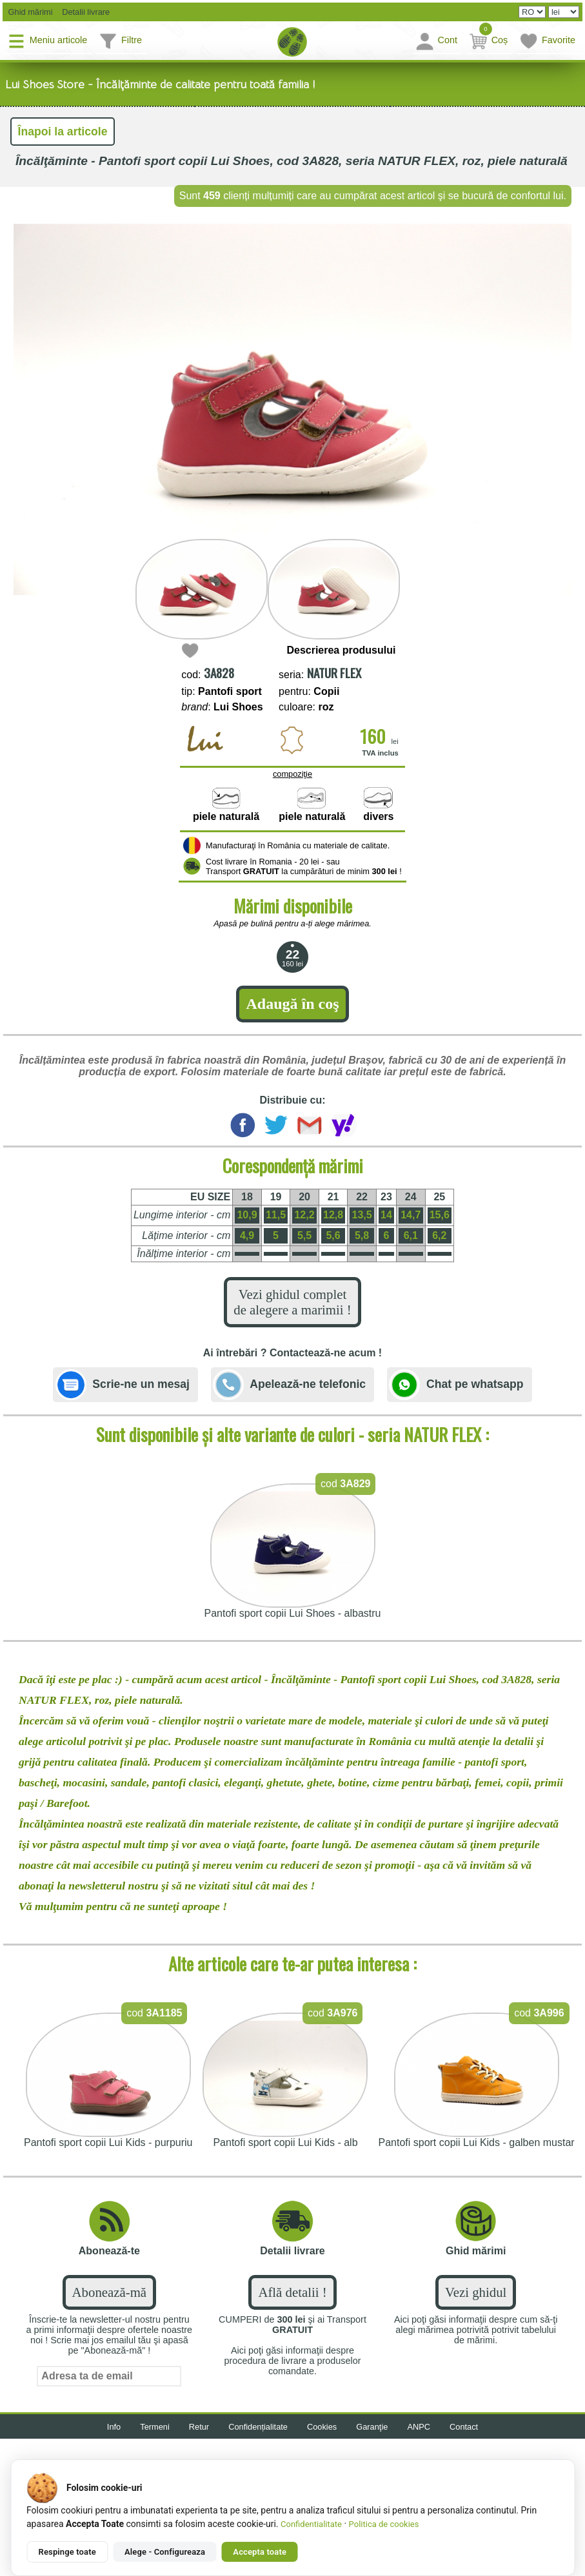  I want to click on Politica de cookies, so click(384, 2524).